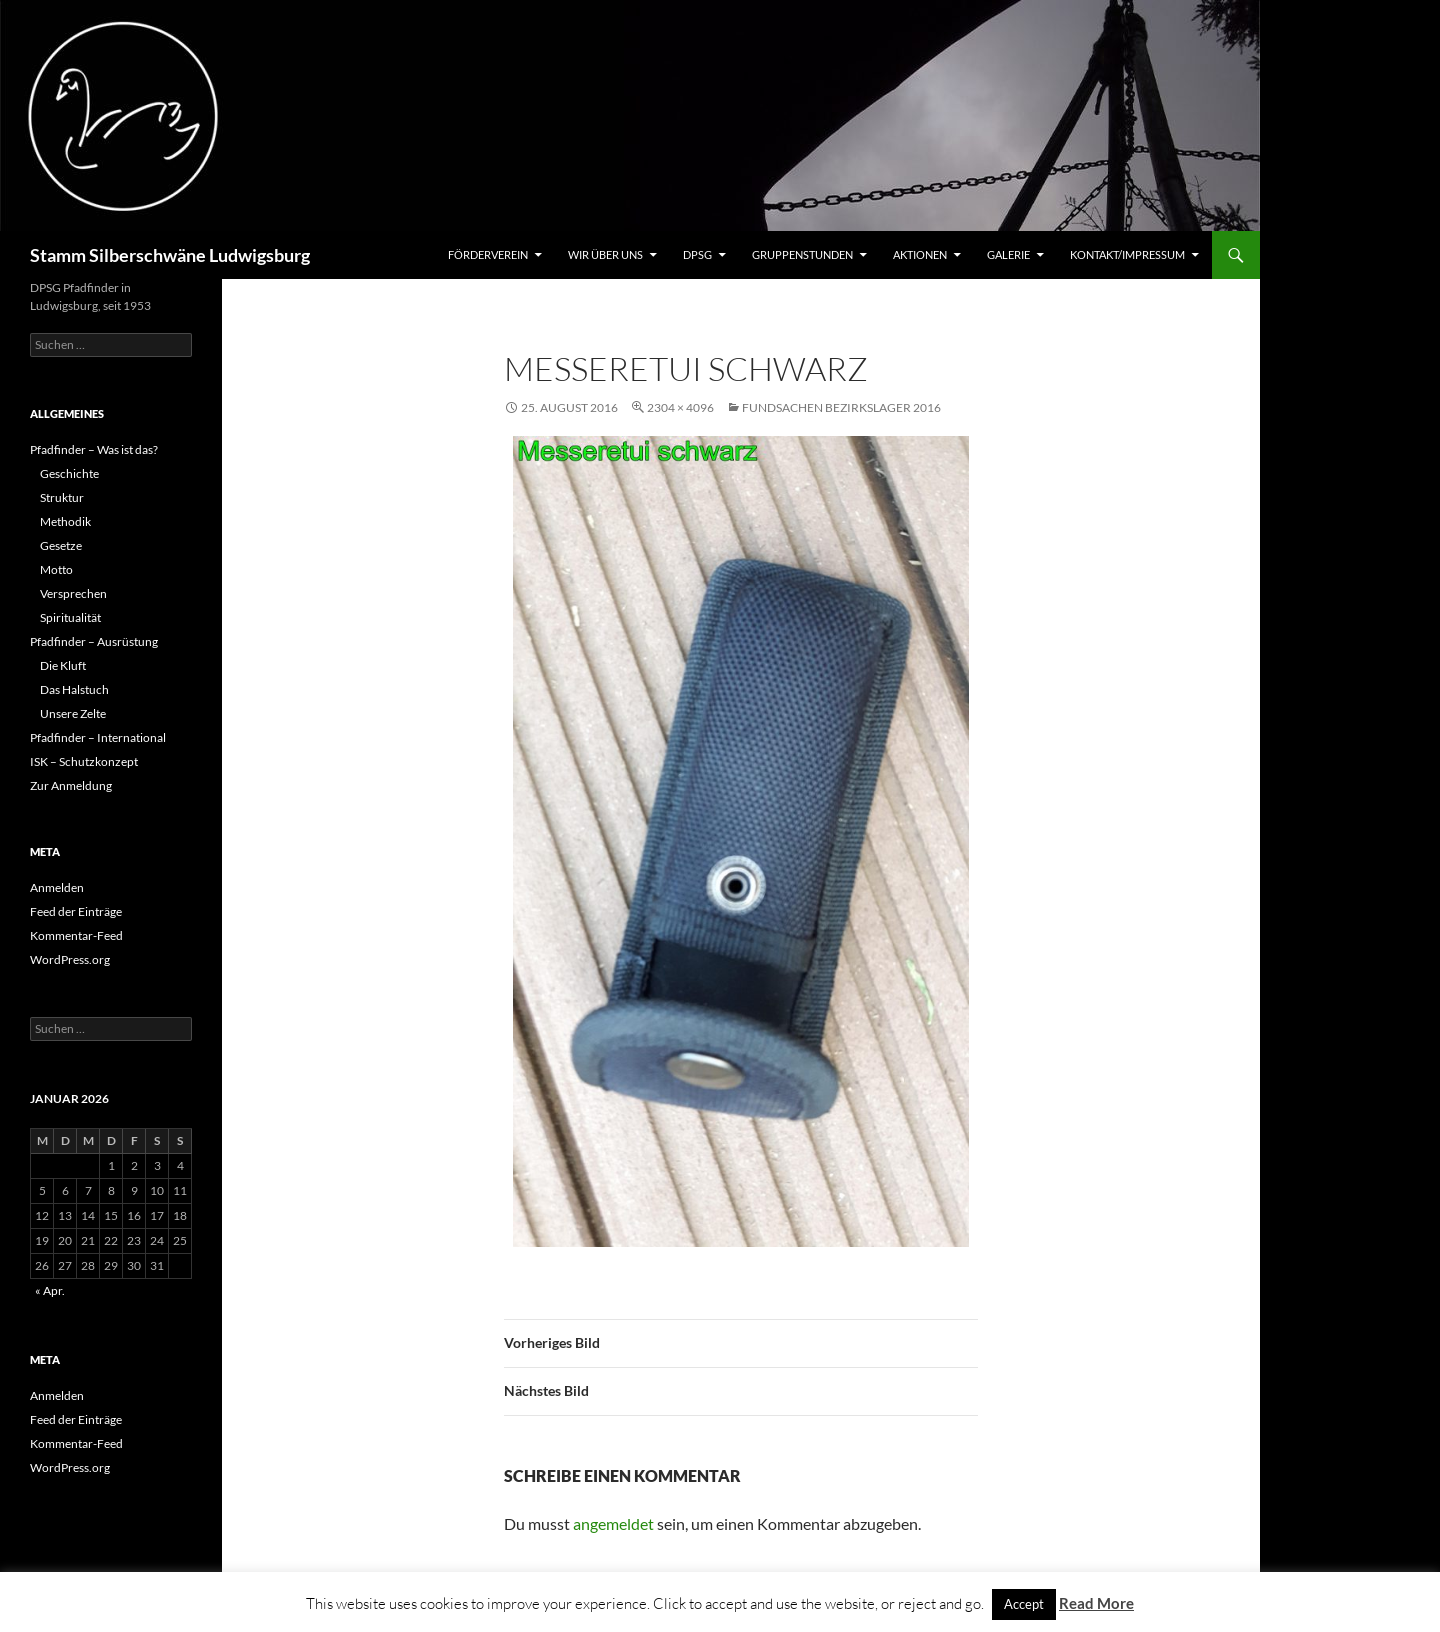 The height and width of the screenshot is (1632, 1440). I want to click on 2304 × 4096, so click(680, 407).